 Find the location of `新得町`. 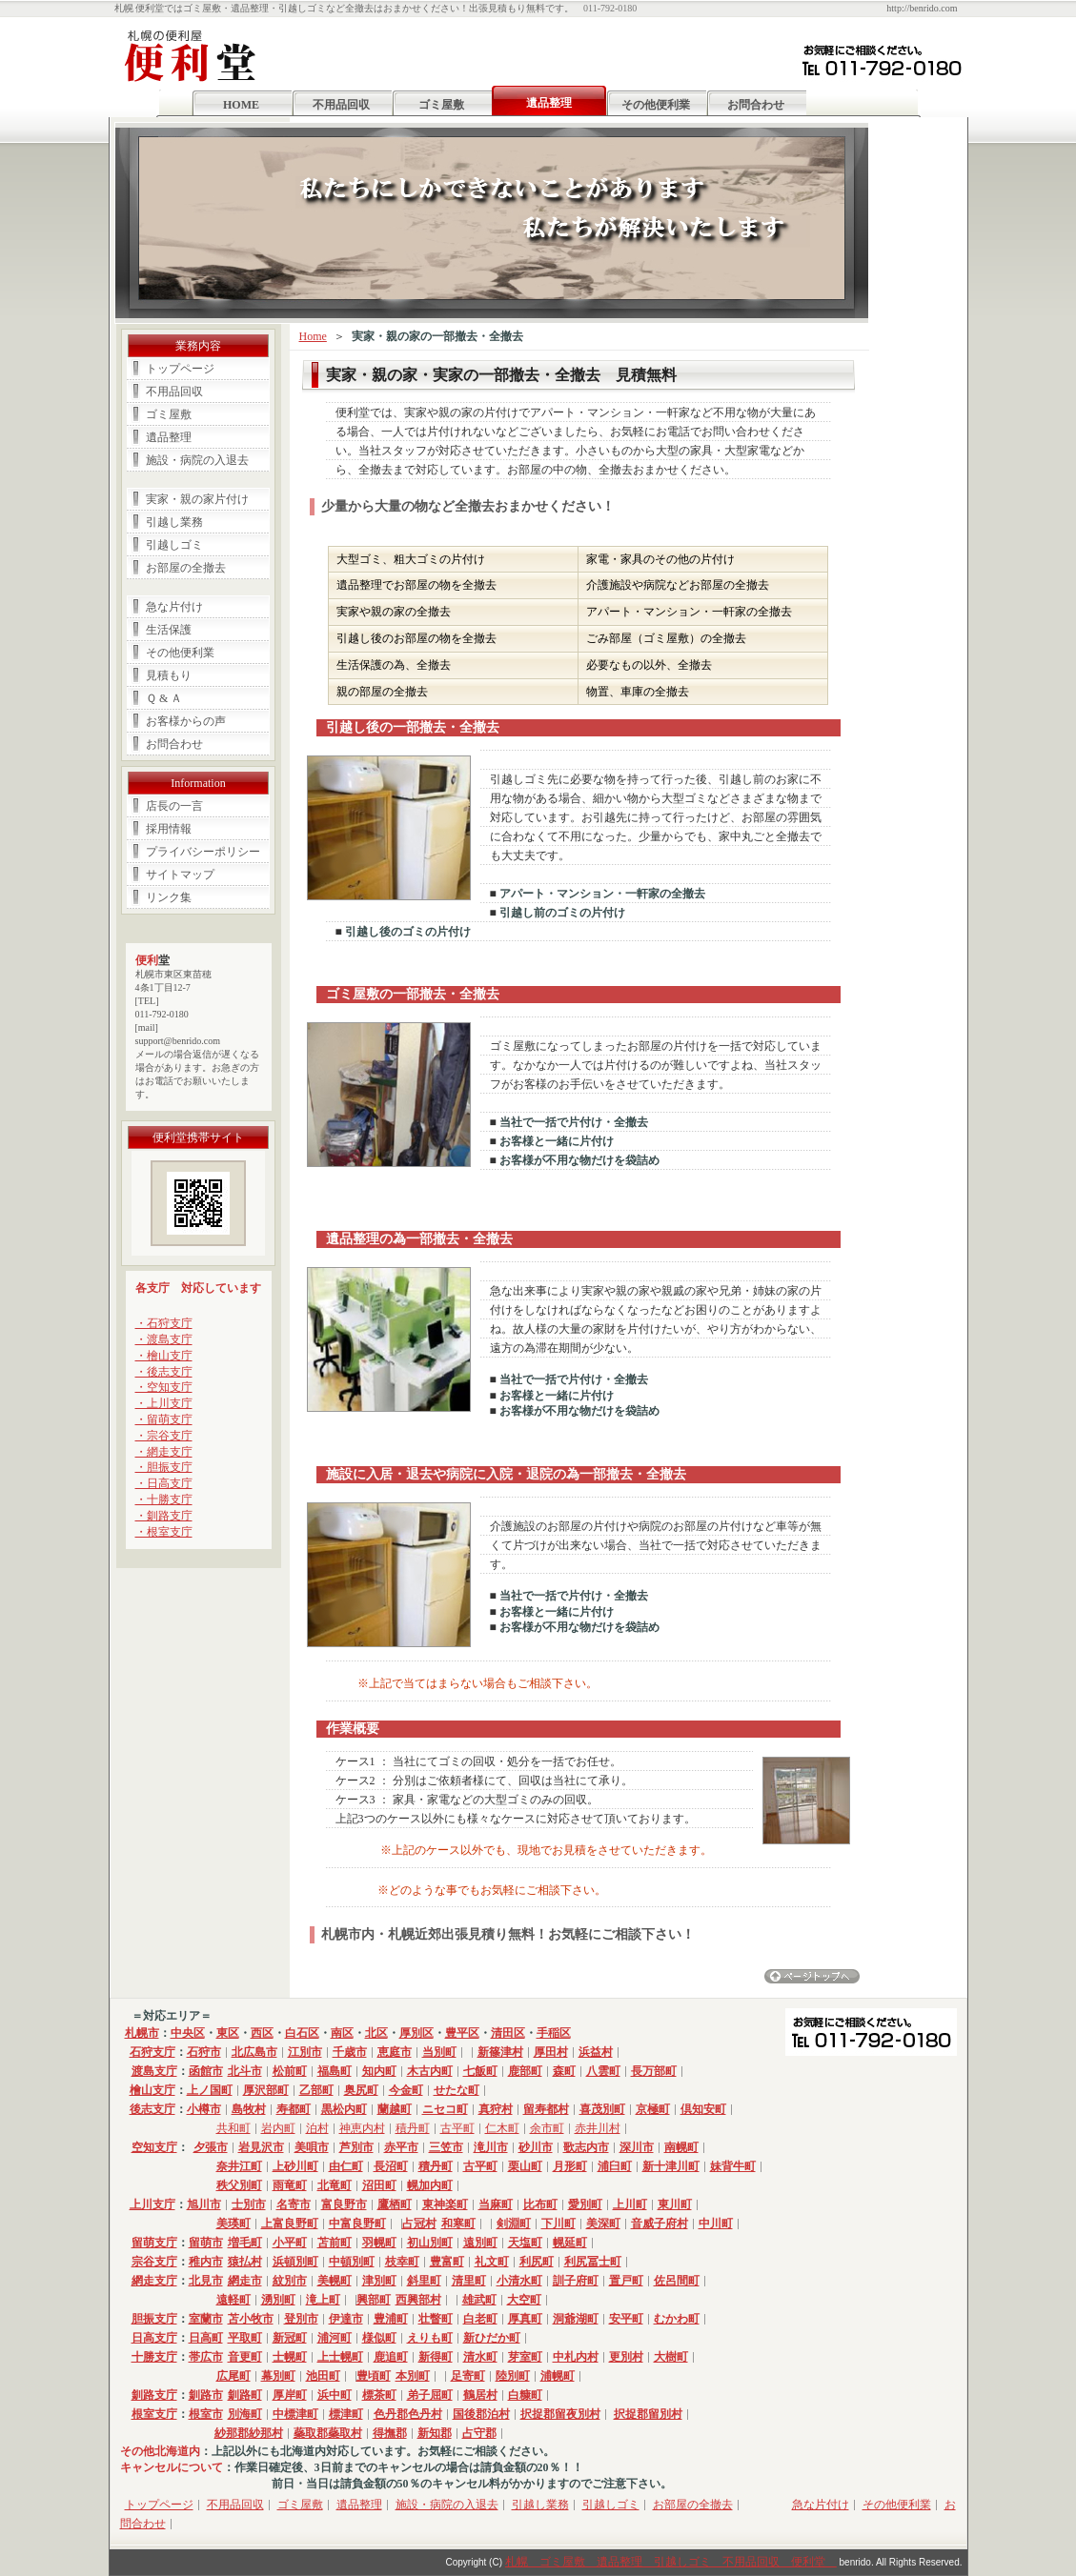

新得町 is located at coordinates (435, 2357).